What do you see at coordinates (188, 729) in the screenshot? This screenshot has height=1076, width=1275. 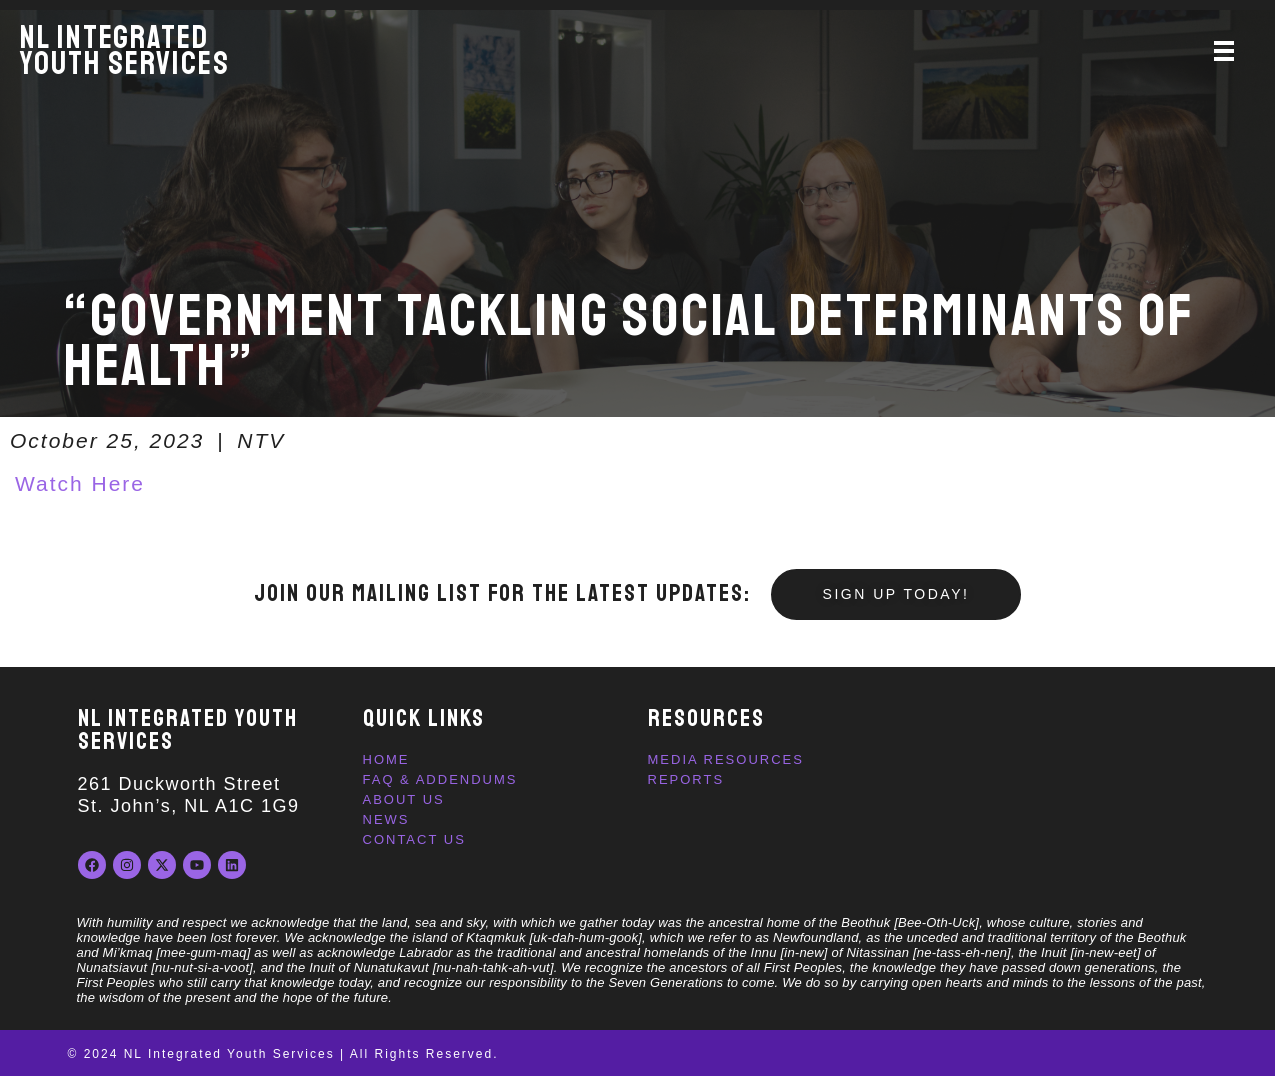 I see `NL INTEGRATED YOUTH SERVICES` at bounding box center [188, 729].